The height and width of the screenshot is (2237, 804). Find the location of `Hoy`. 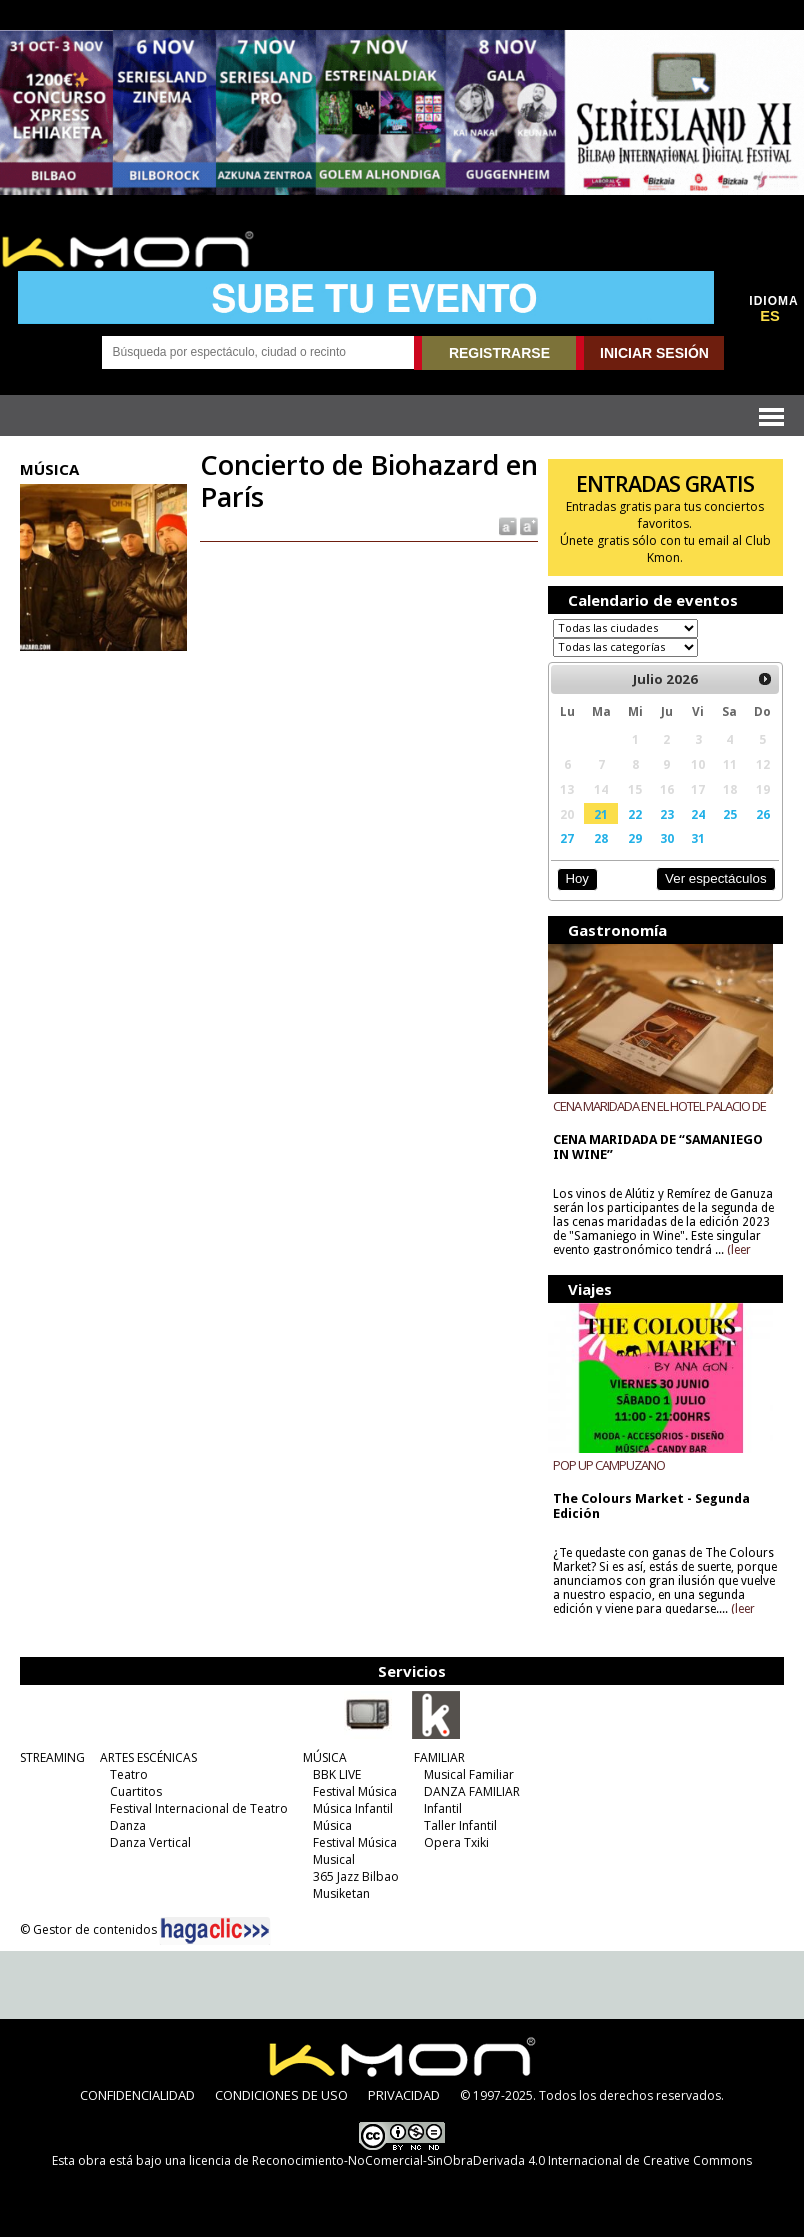

Hoy is located at coordinates (577, 878).